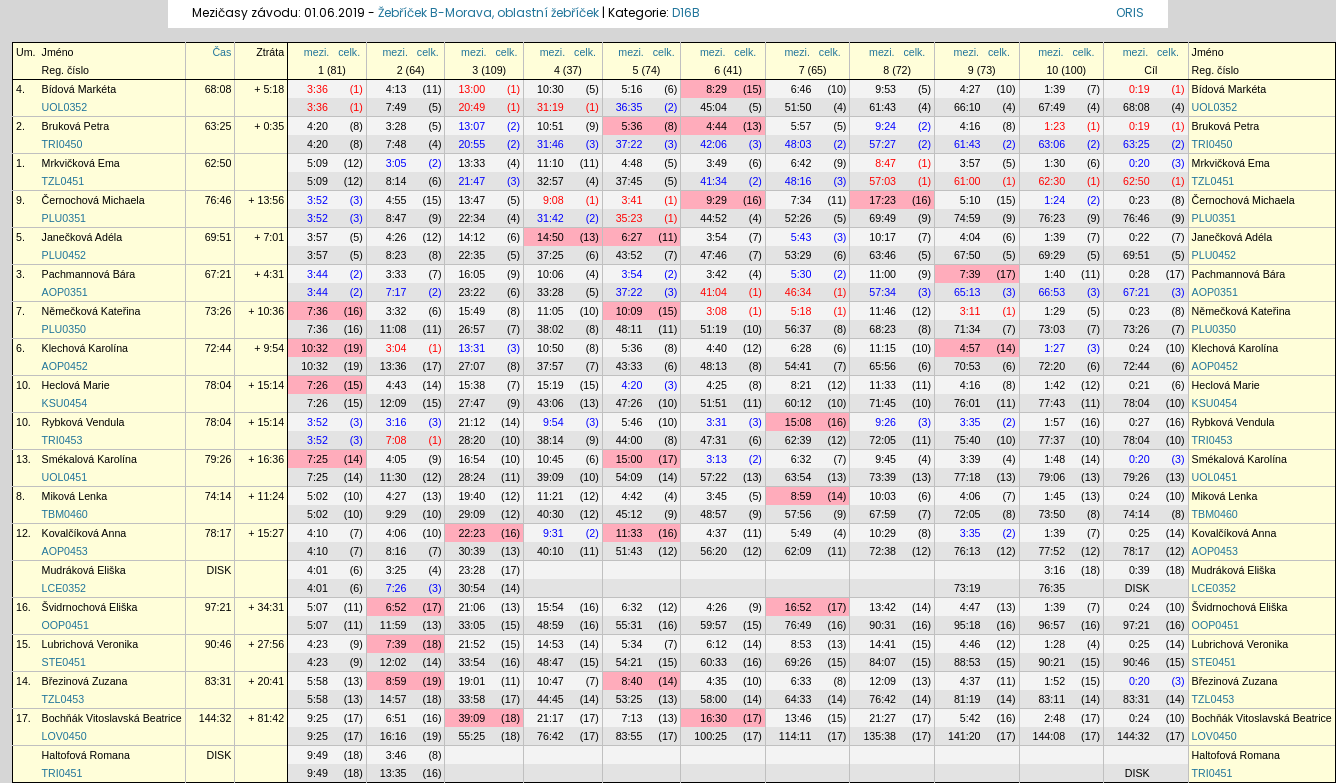 The image size is (1336, 783). Describe the element at coordinates (1051, 699) in the screenshot. I see `83:11` at that location.